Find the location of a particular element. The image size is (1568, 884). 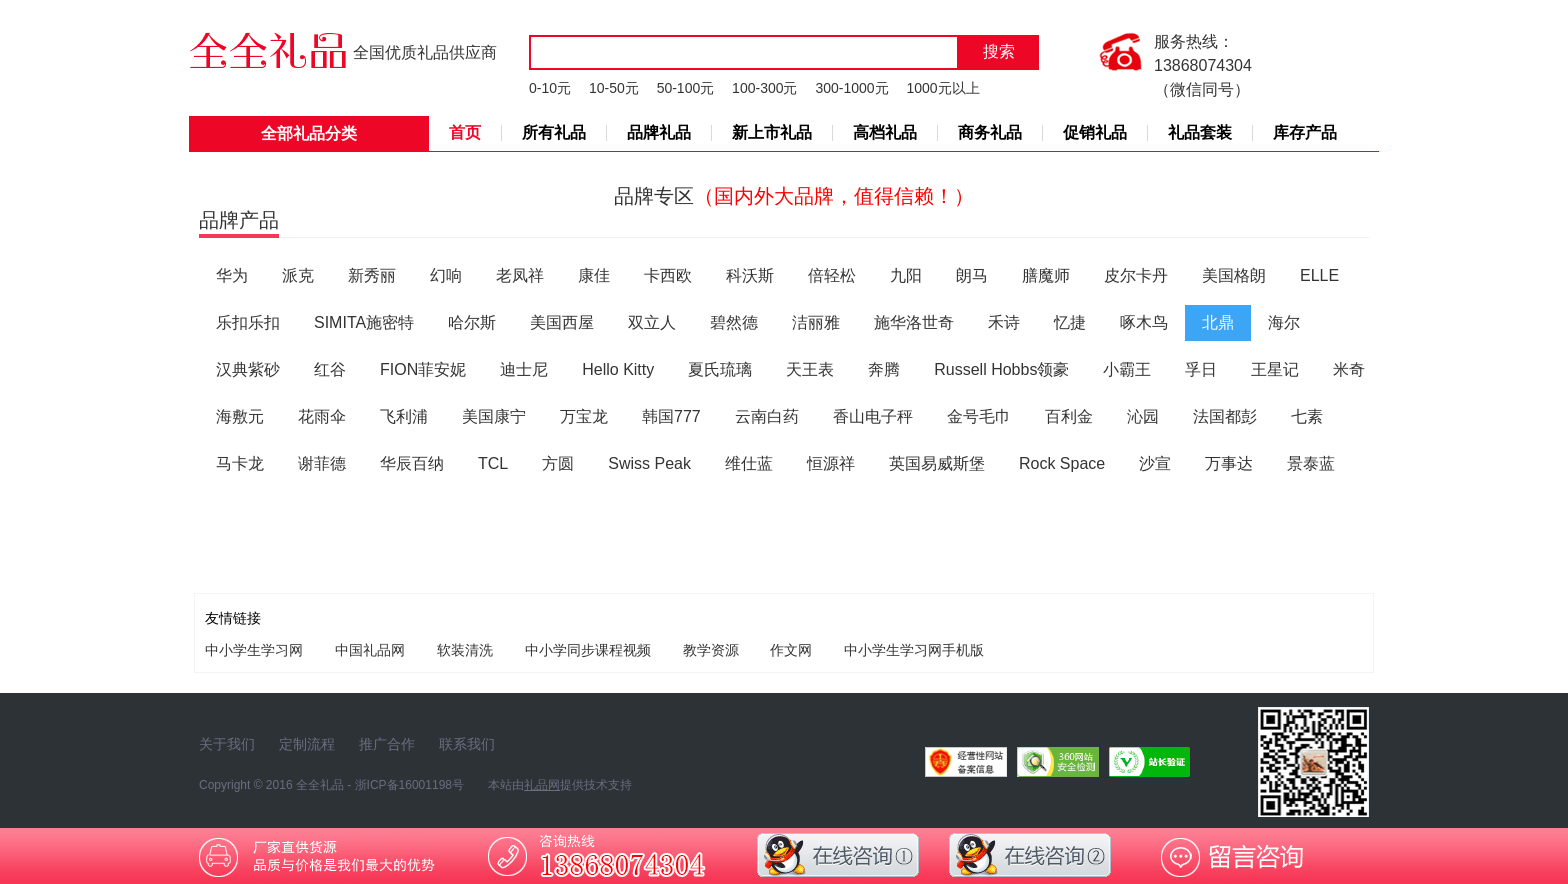

华为 is located at coordinates (232, 275).